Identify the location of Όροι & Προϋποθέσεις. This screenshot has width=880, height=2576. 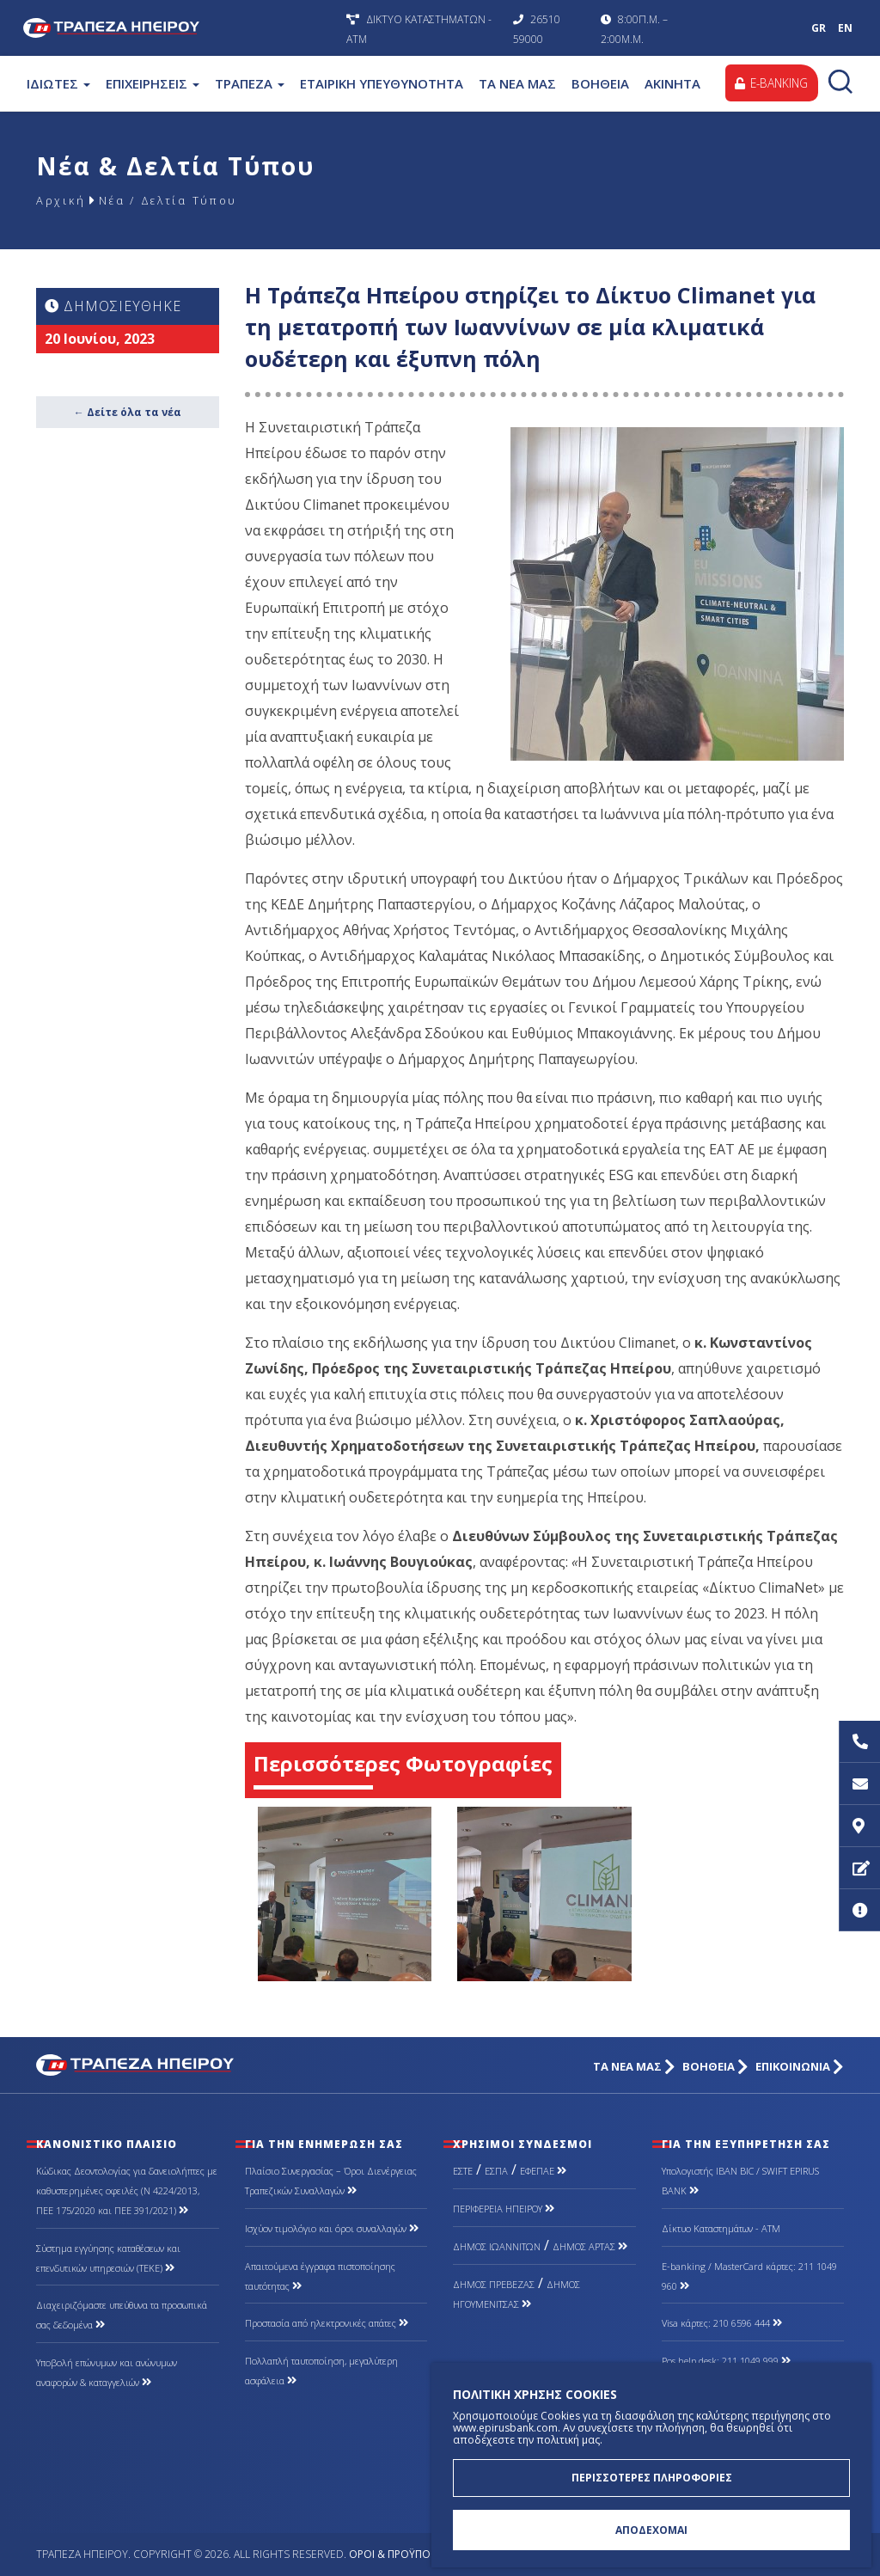
(406, 2554).